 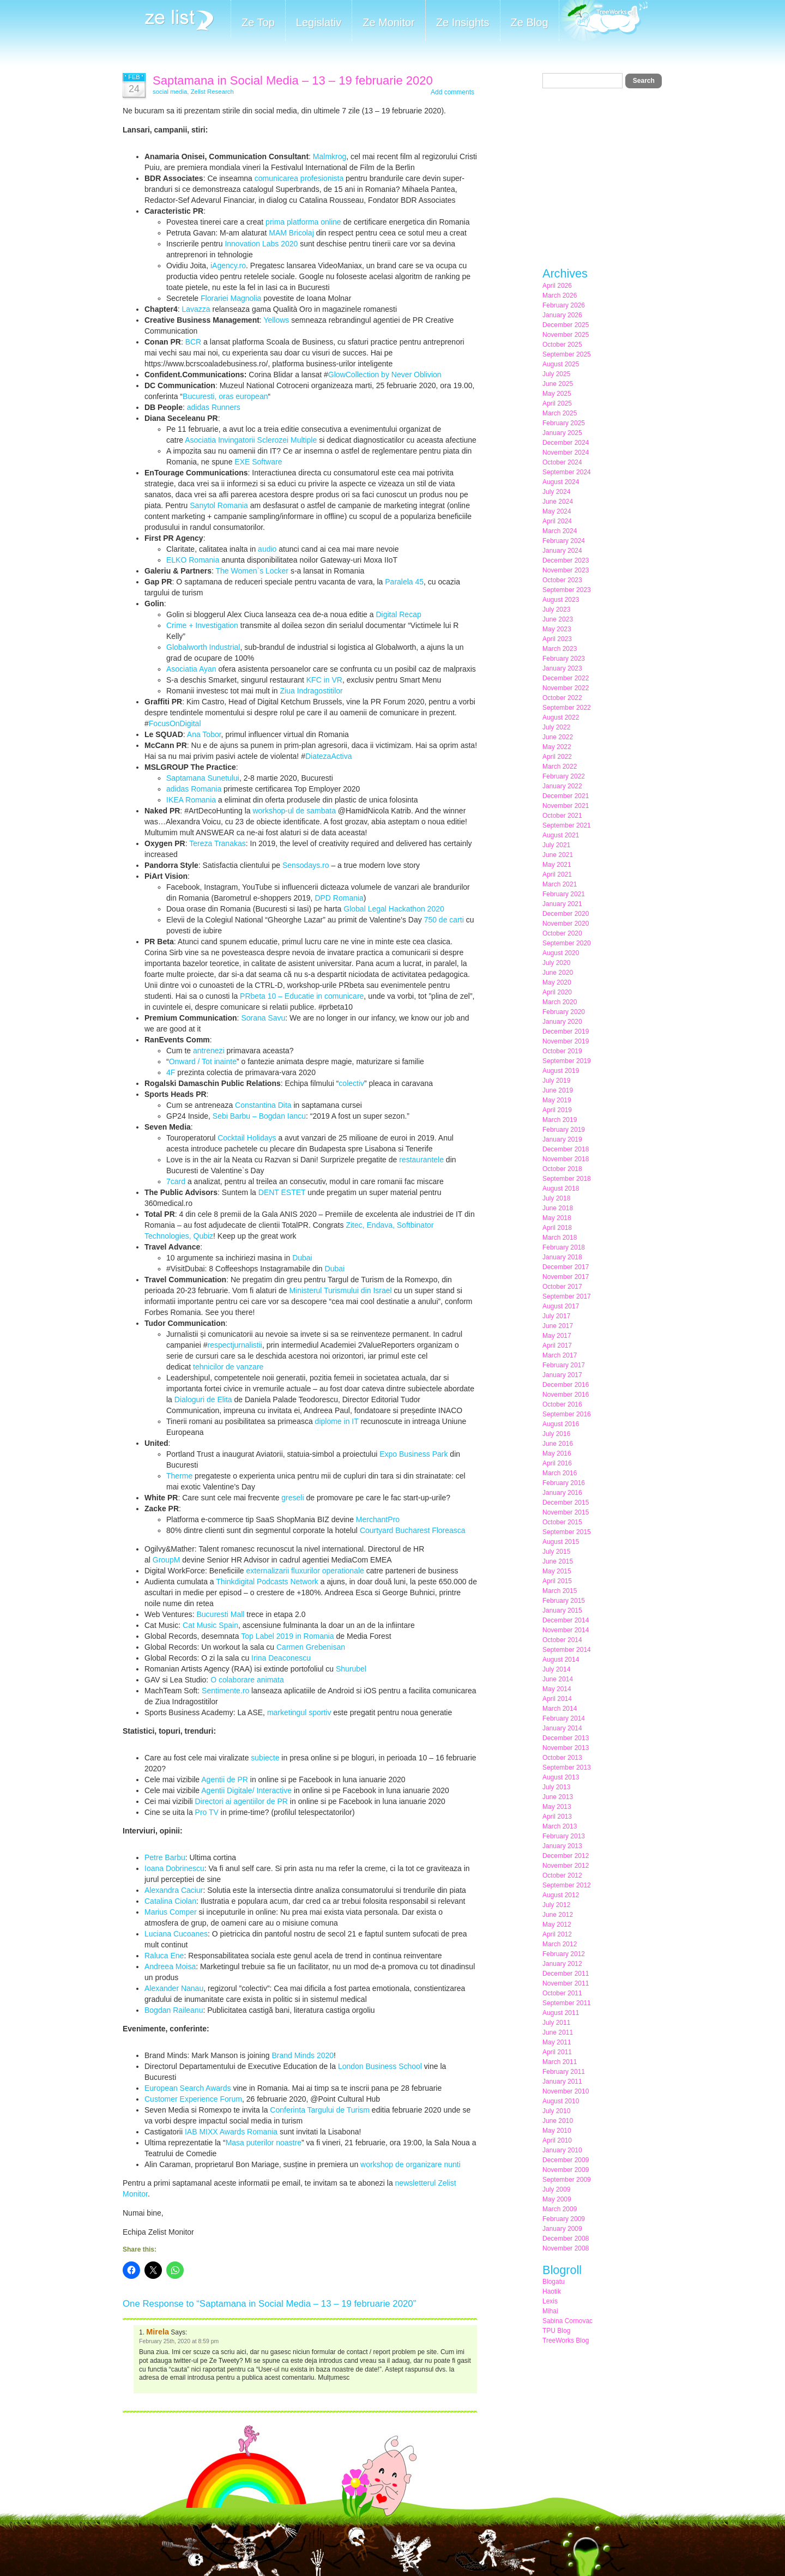 What do you see at coordinates (267, 549) in the screenshot?
I see `audio` at bounding box center [267, 549].